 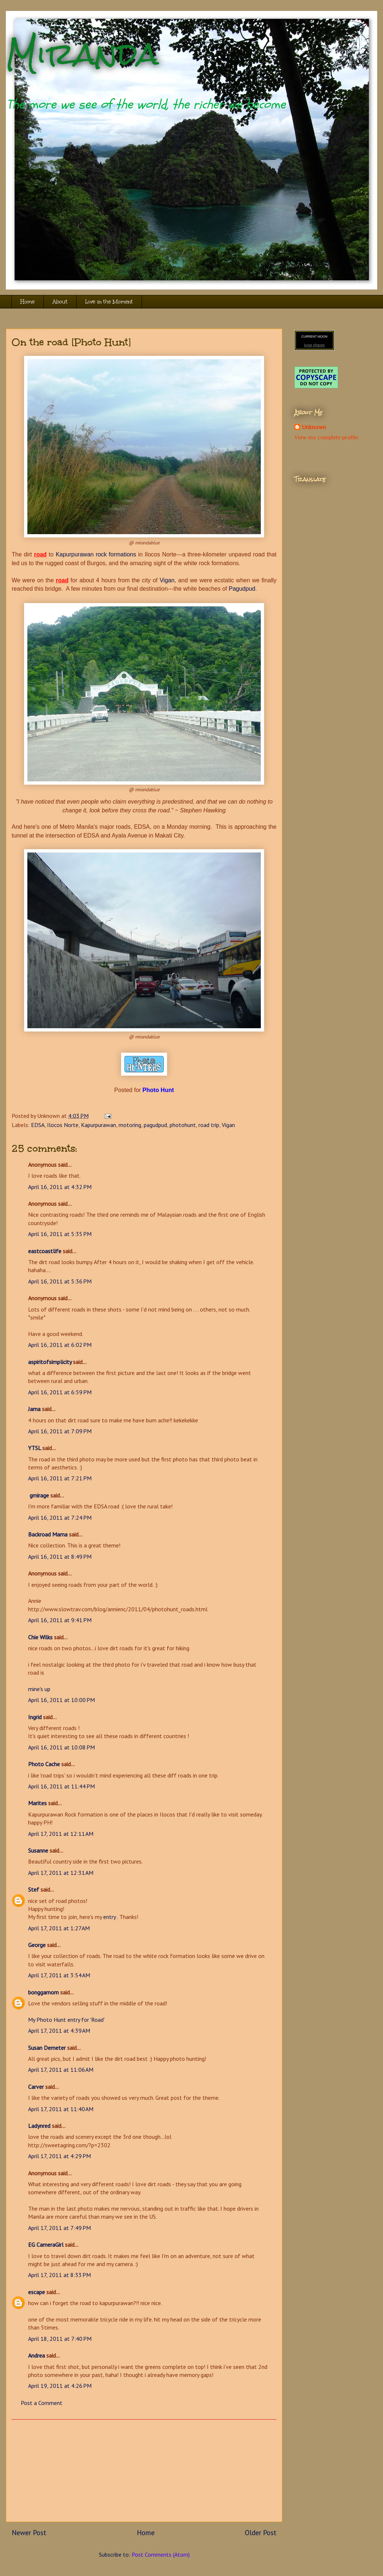 I want to click on April 17, 2011 at 4:39 AM, so click(x=59, y=2030).